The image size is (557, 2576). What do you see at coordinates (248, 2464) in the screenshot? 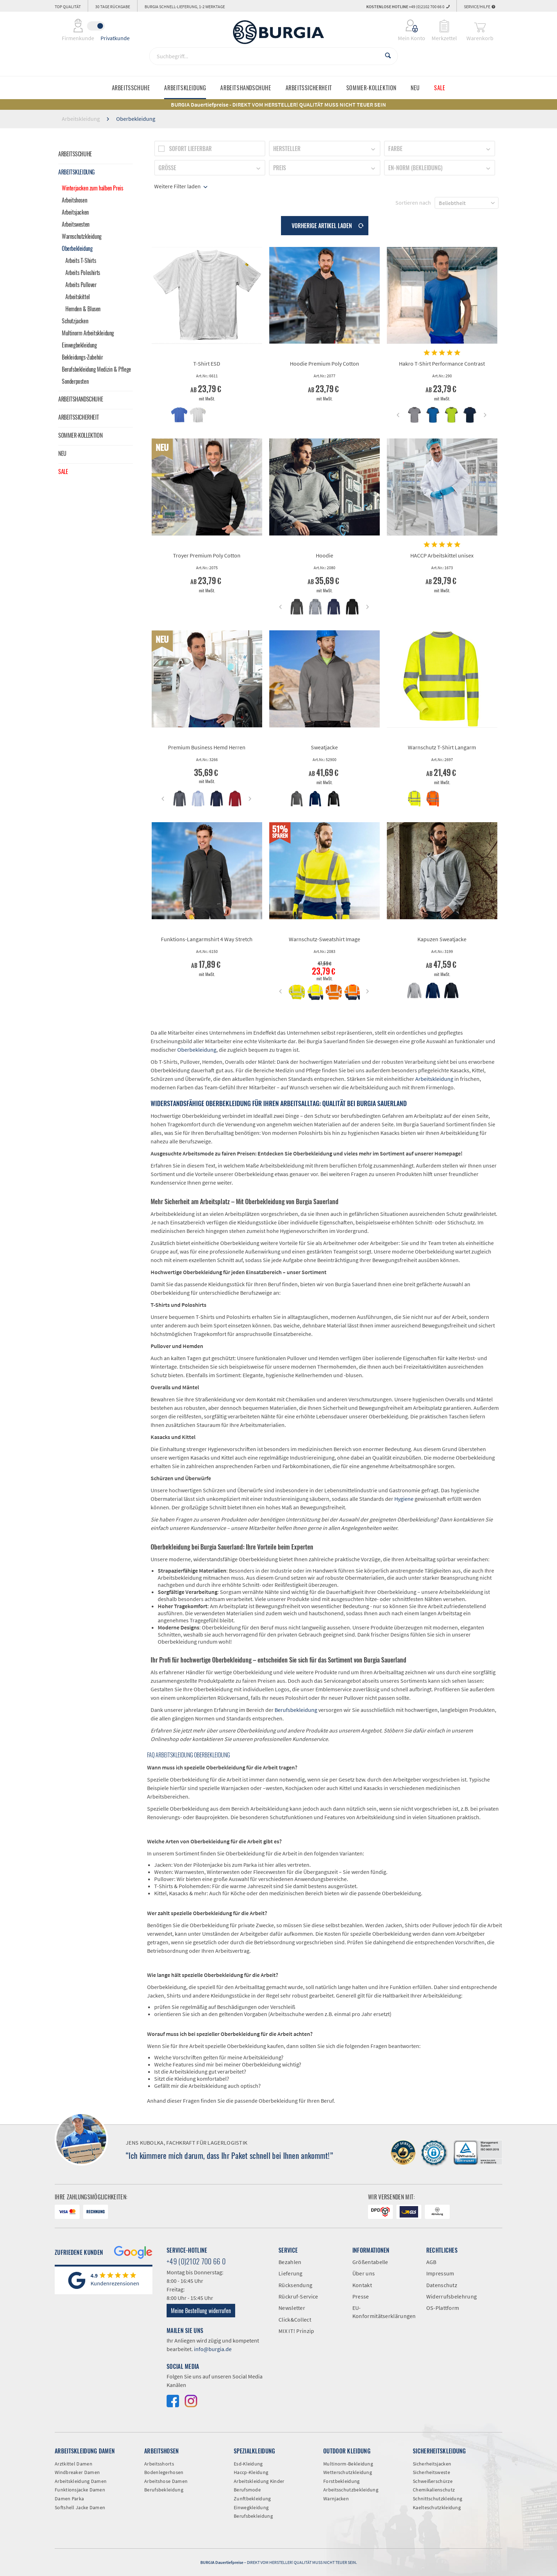
I see `Esd-Kleidung` at bounding box center [248, 2464].